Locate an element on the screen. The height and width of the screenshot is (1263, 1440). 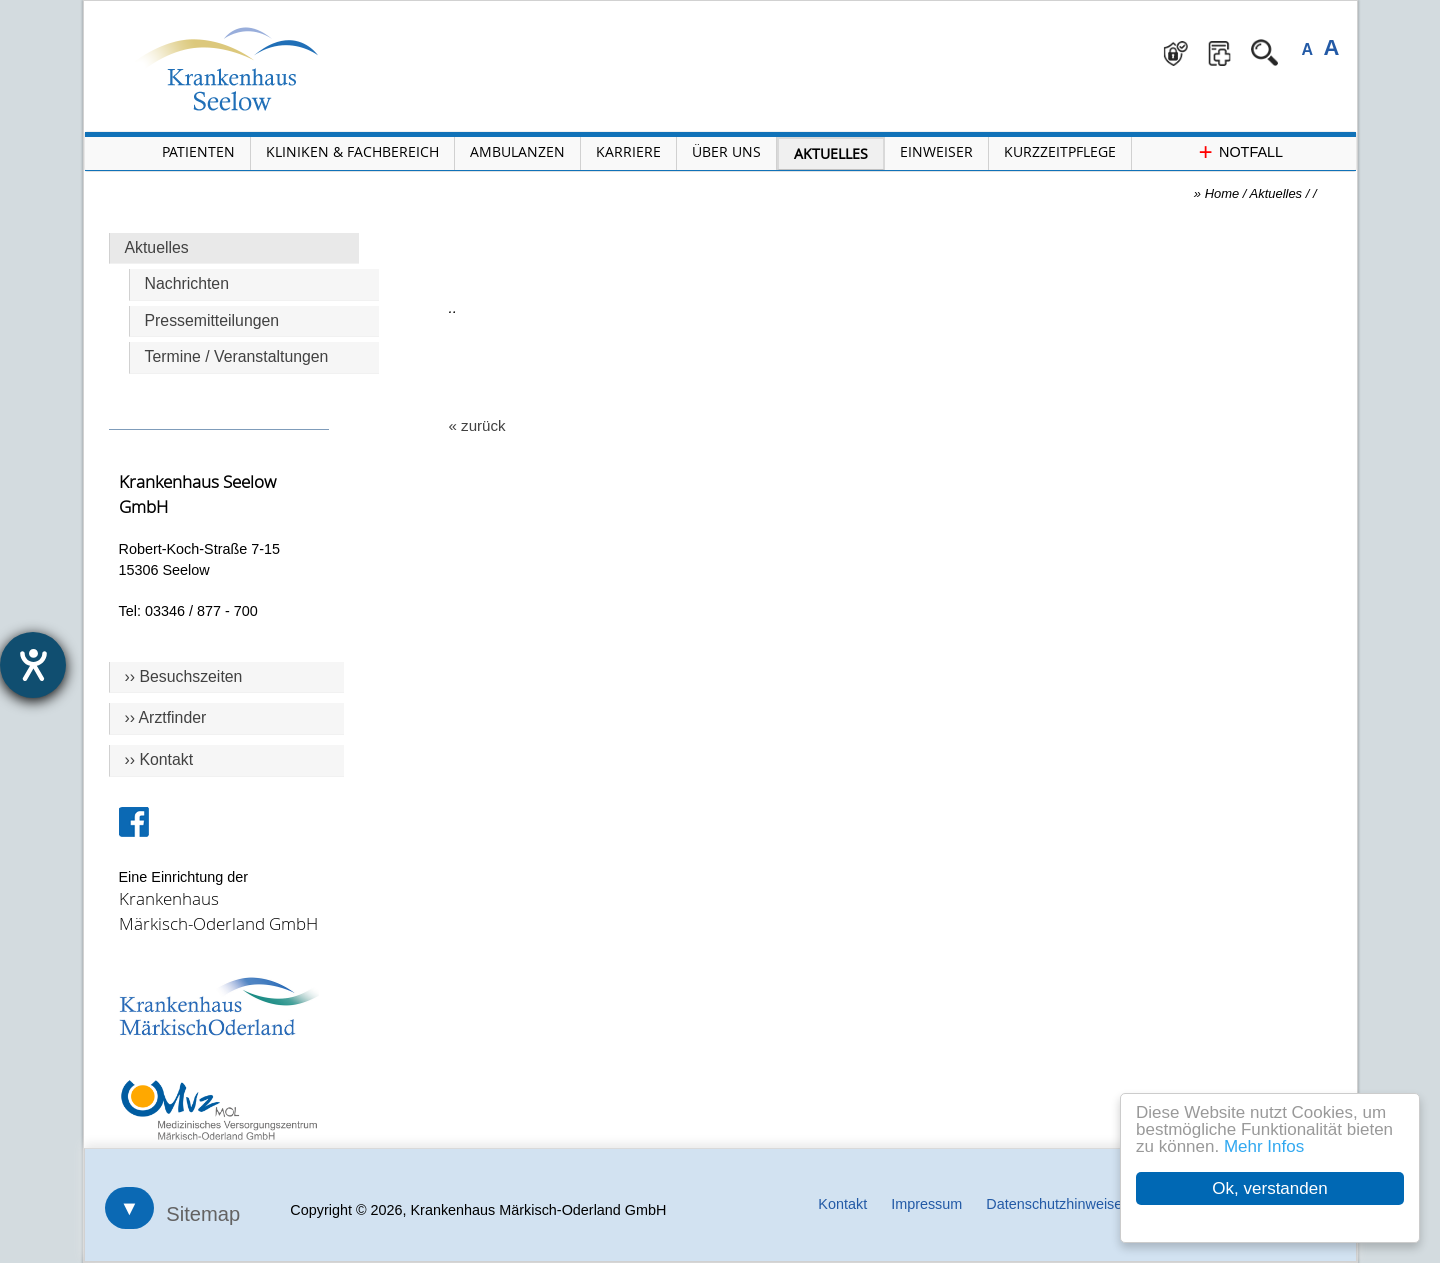
Aktuelles [Menü Aktuelles öffnen] is located at coordinates (831, 153).